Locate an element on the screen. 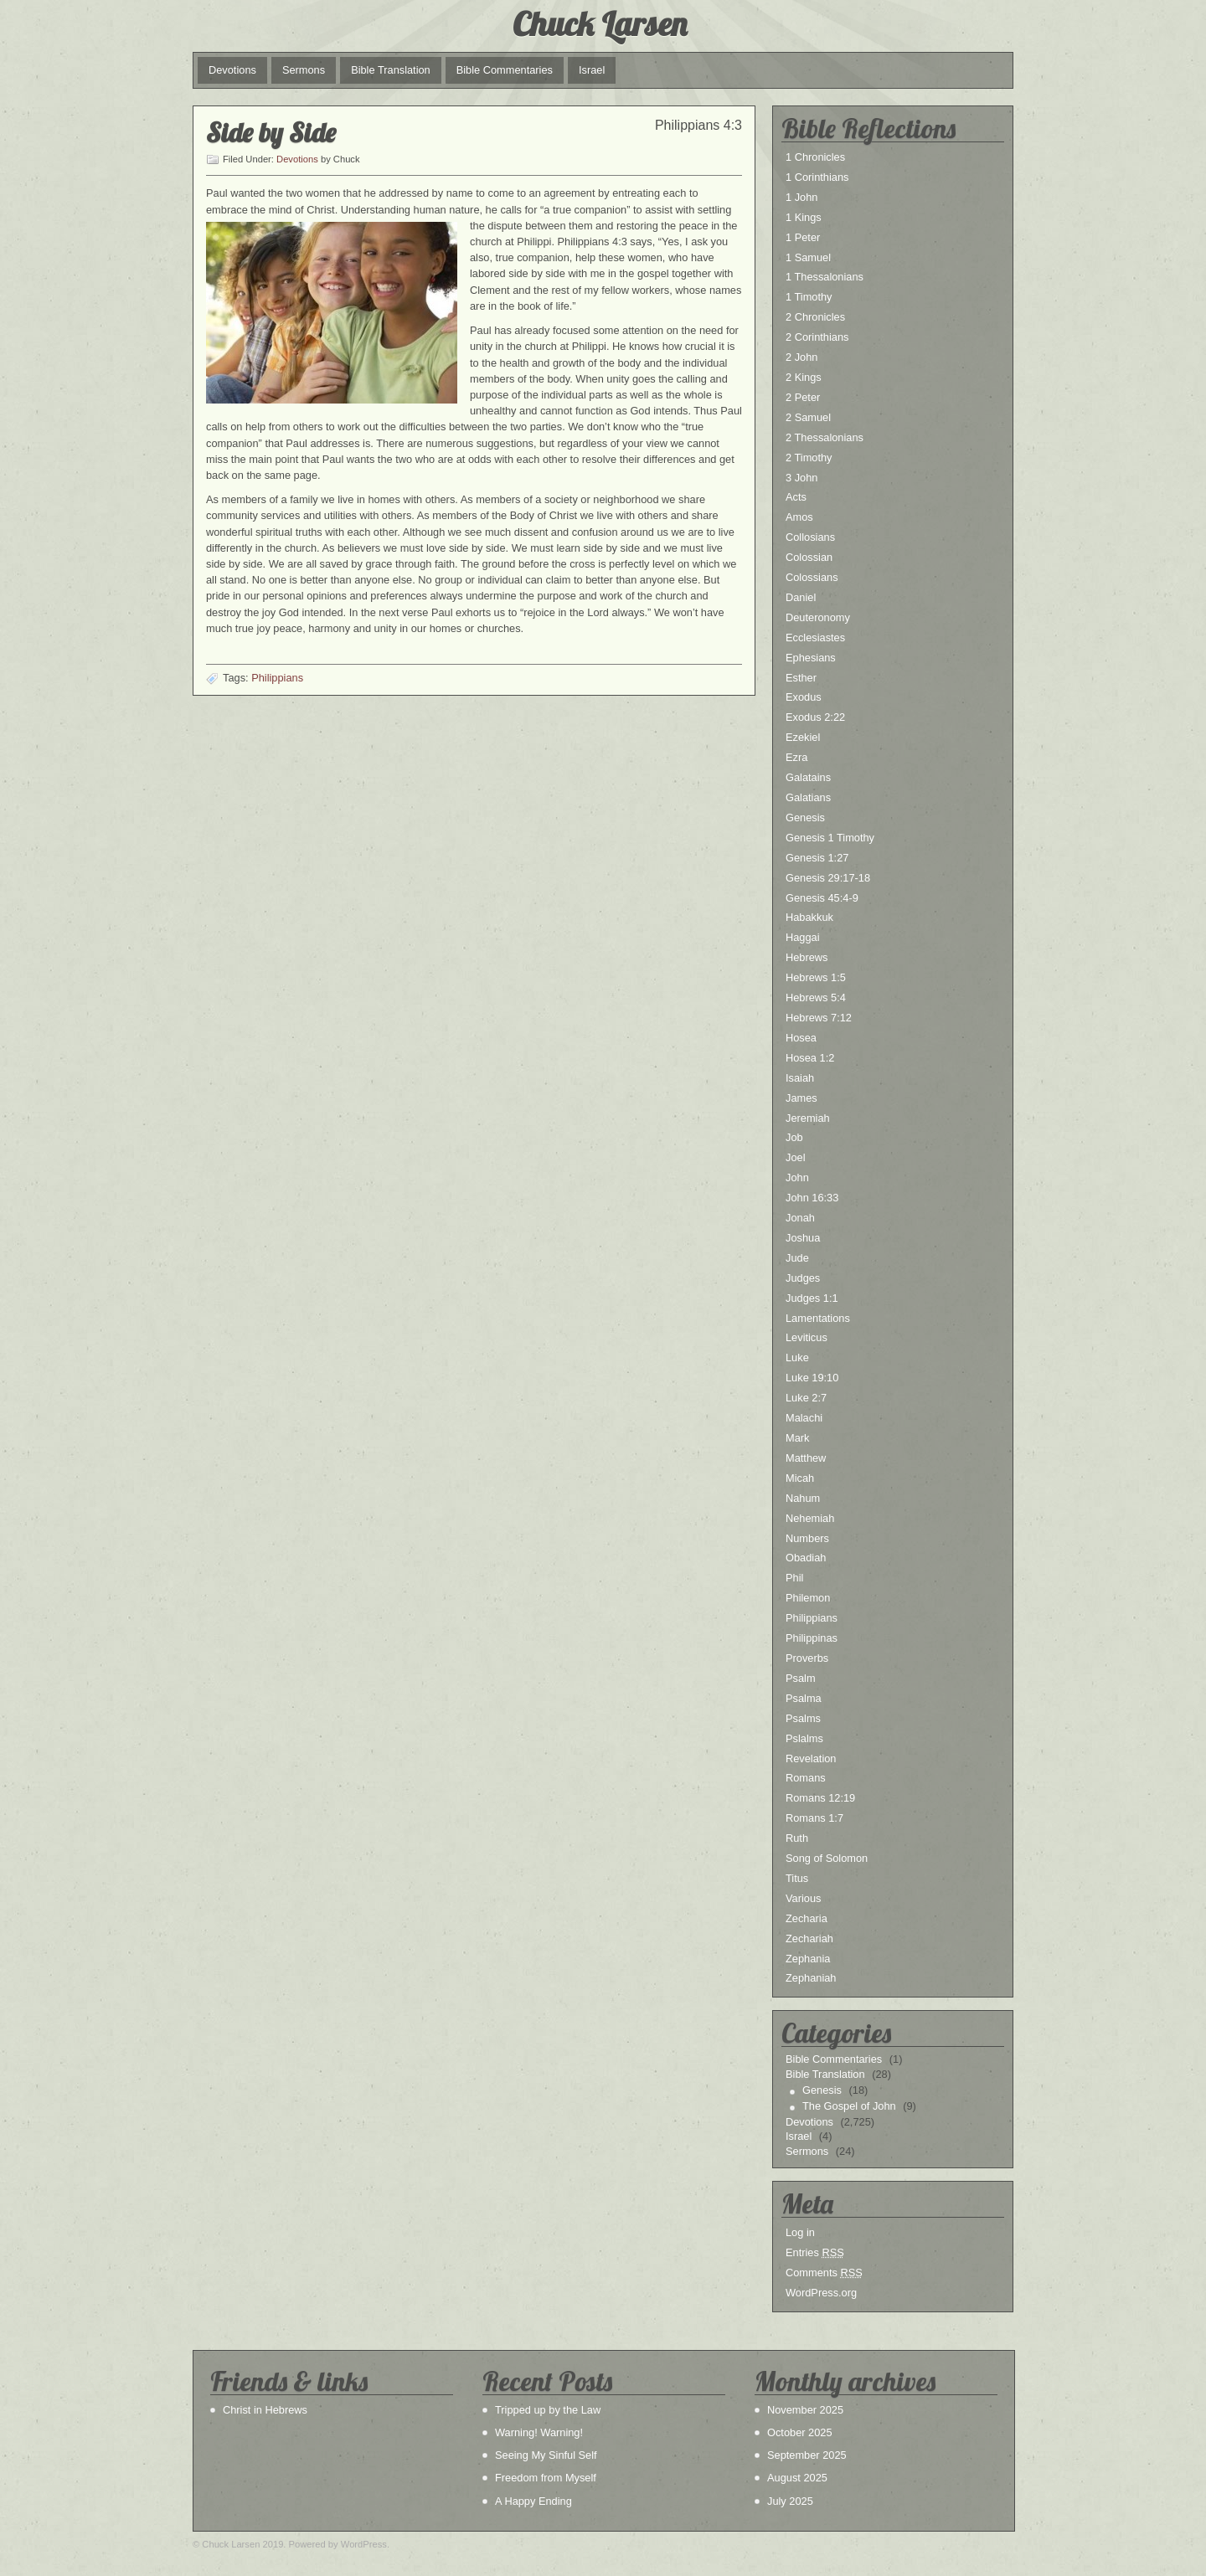 Image resolution: width=1206 pixels, height=2576 pixels. Philippians is located at coordinates (277, 677).